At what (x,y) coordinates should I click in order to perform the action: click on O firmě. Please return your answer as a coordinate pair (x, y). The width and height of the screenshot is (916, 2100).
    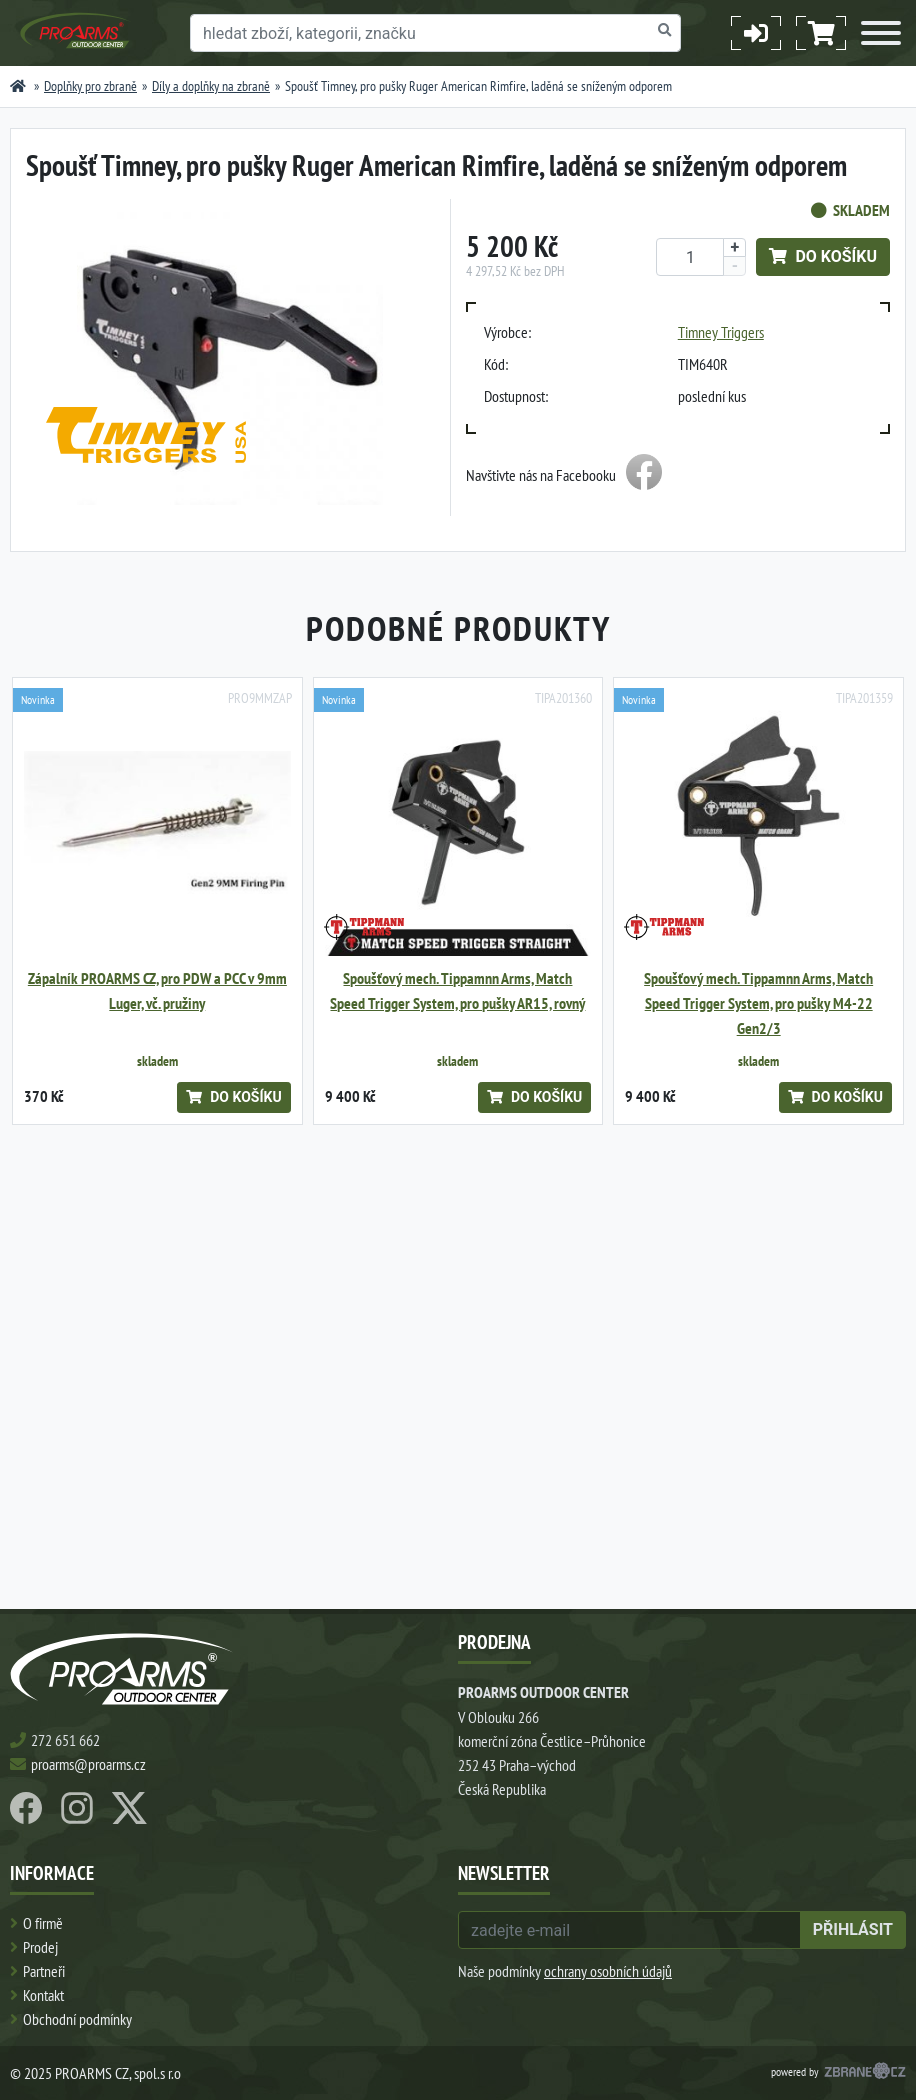
    Looking at the image, I should click on (43, 1923).